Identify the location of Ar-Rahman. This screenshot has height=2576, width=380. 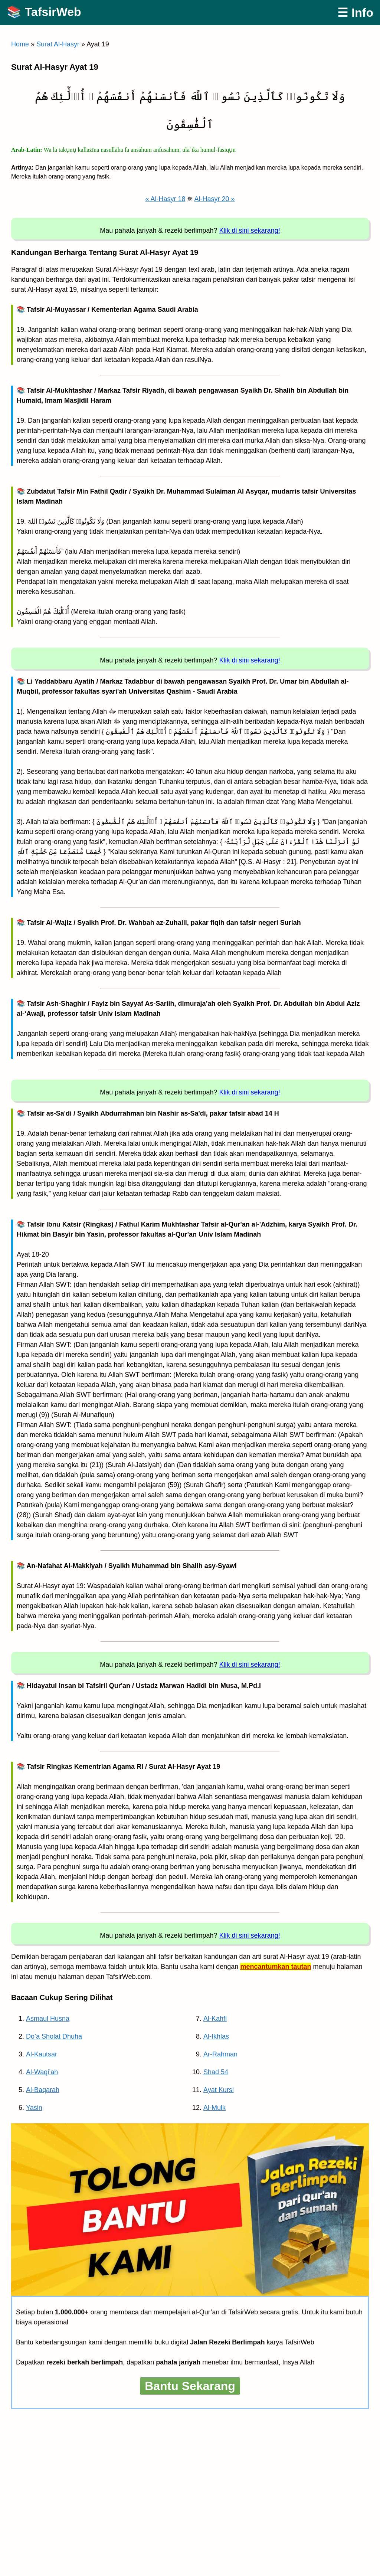
(220, 2054).